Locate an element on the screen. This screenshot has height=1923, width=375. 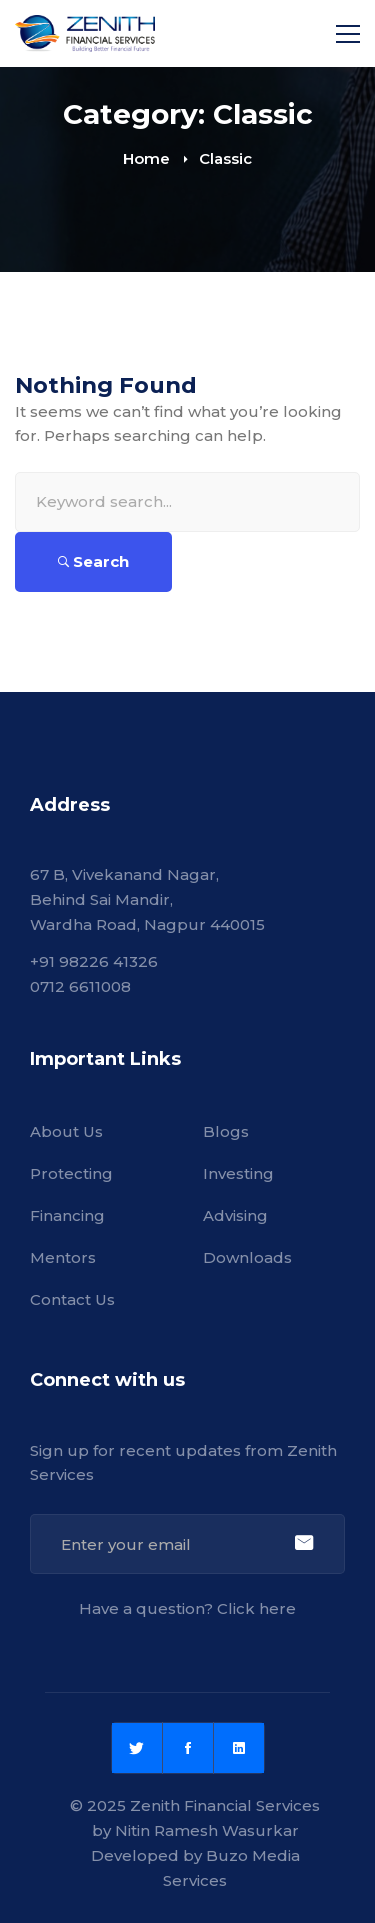
Have a question? Click here is located at coordinates (187, 1608).